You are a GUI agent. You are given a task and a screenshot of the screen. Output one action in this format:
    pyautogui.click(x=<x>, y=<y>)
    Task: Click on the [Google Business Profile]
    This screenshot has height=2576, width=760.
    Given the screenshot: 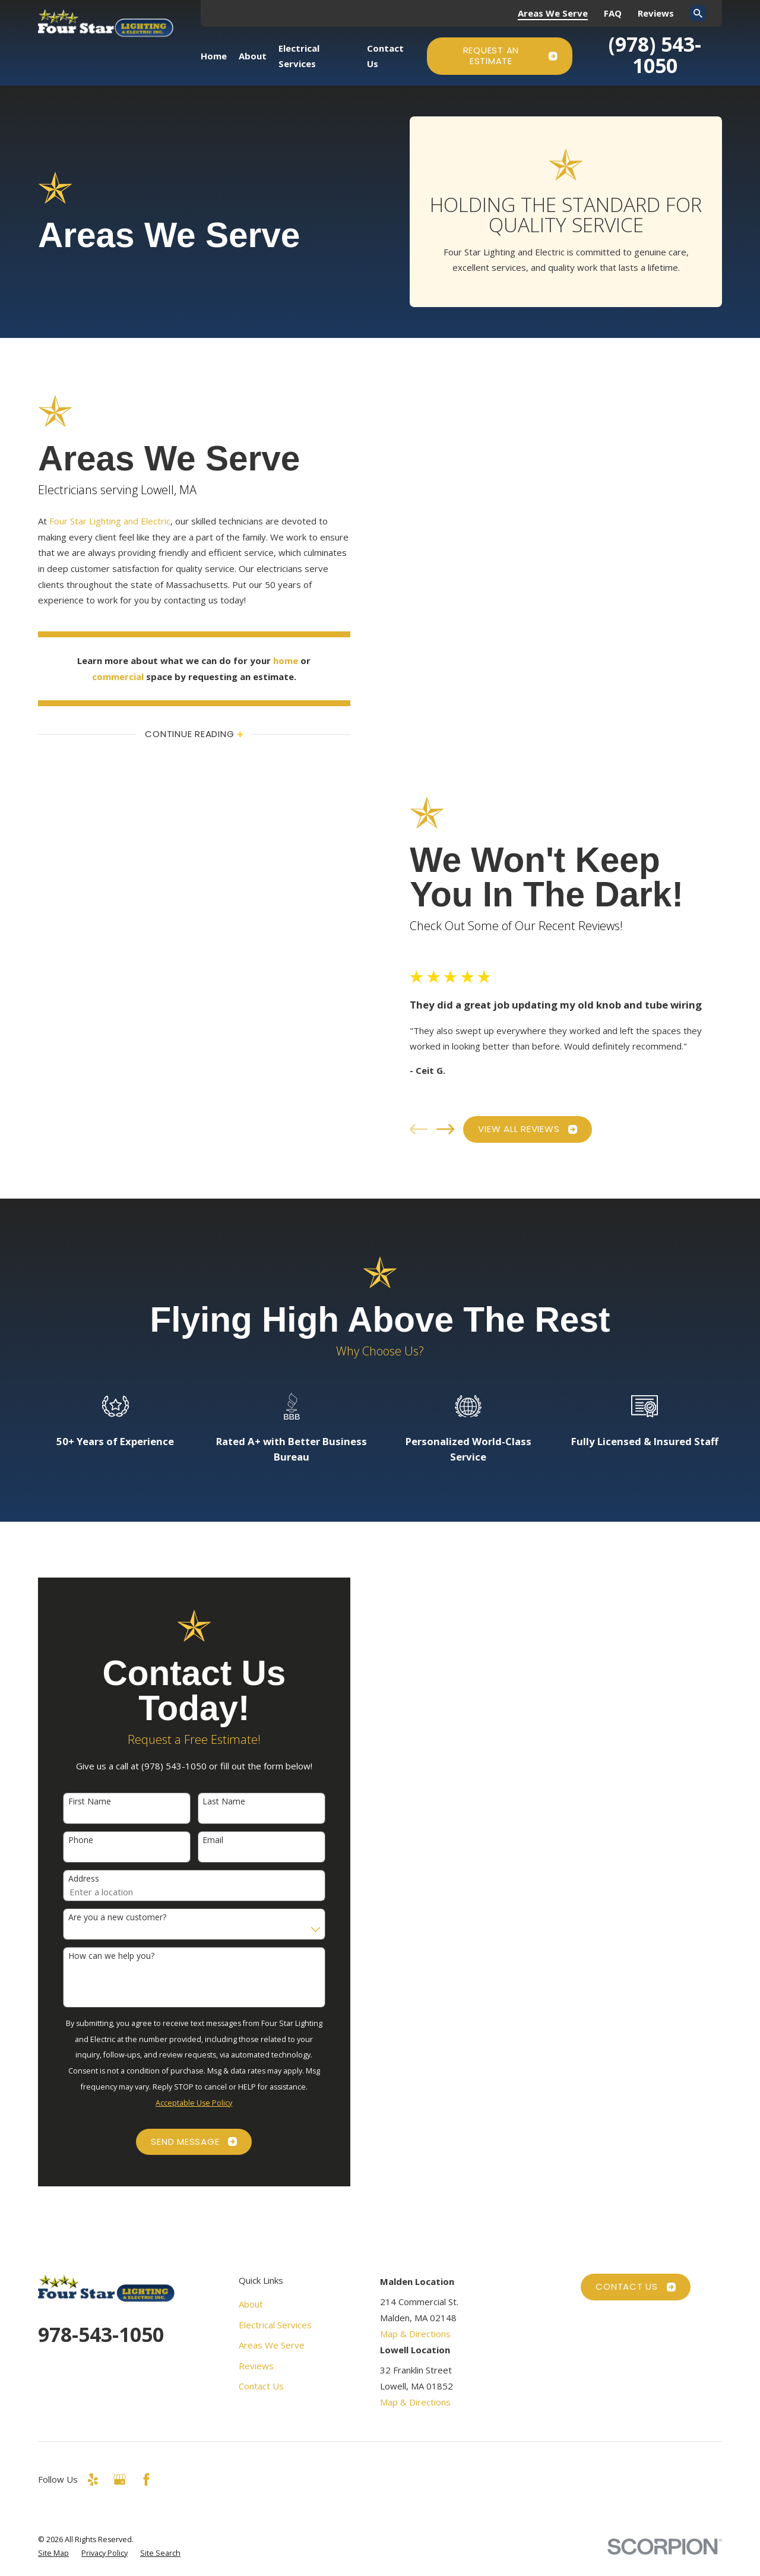 What is the action you would take?
    pyautogui.click(x=119, y=2479)
    